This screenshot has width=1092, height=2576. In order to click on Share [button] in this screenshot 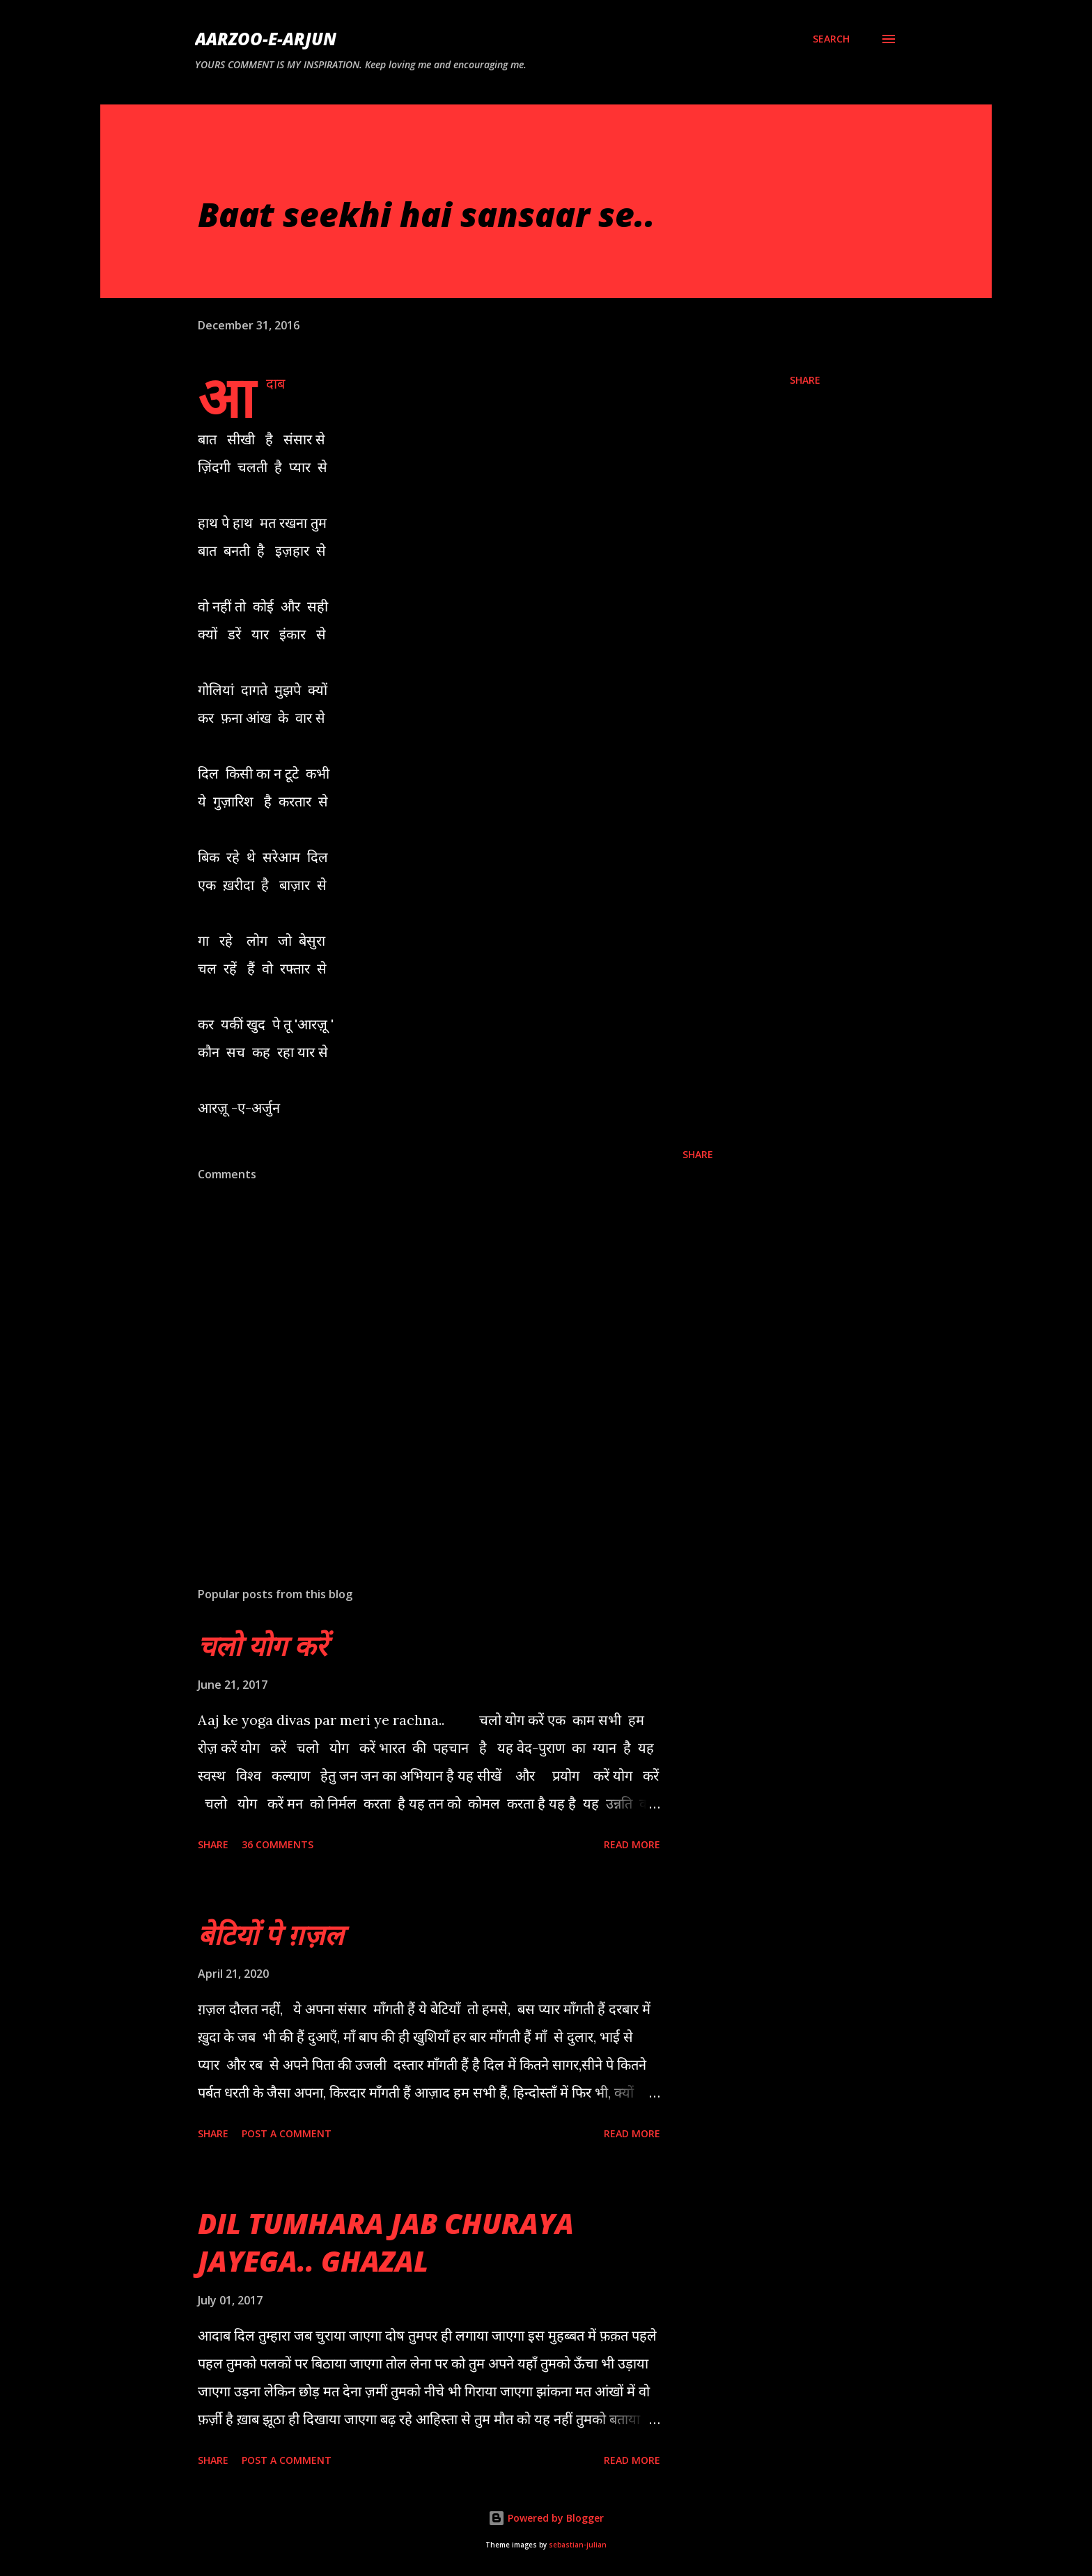, I will do `click(805, 380)`.